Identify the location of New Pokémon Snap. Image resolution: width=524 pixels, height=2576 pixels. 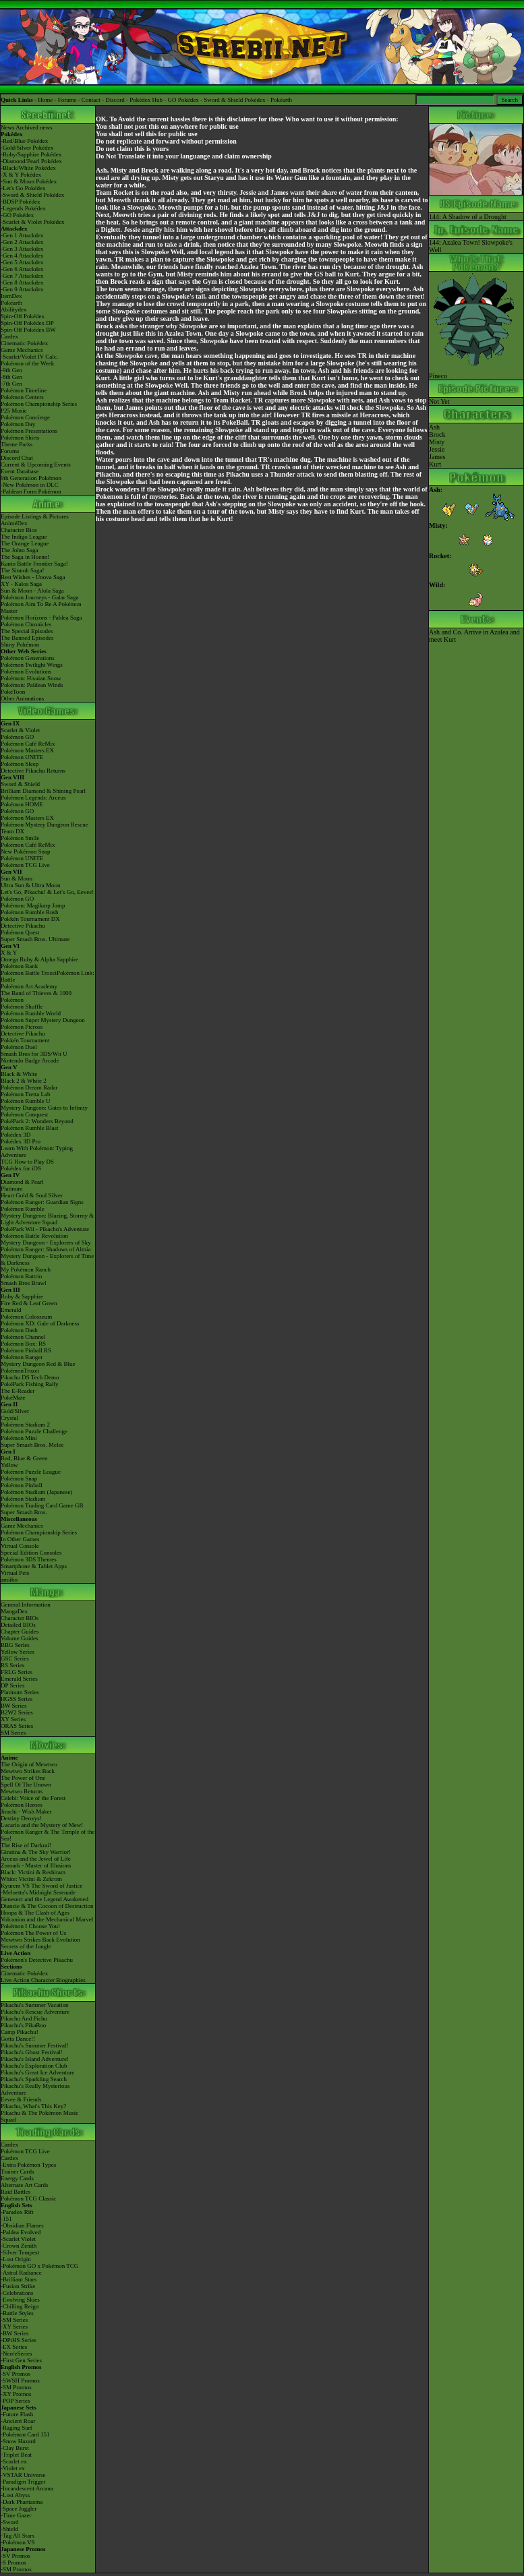
(26, 851).